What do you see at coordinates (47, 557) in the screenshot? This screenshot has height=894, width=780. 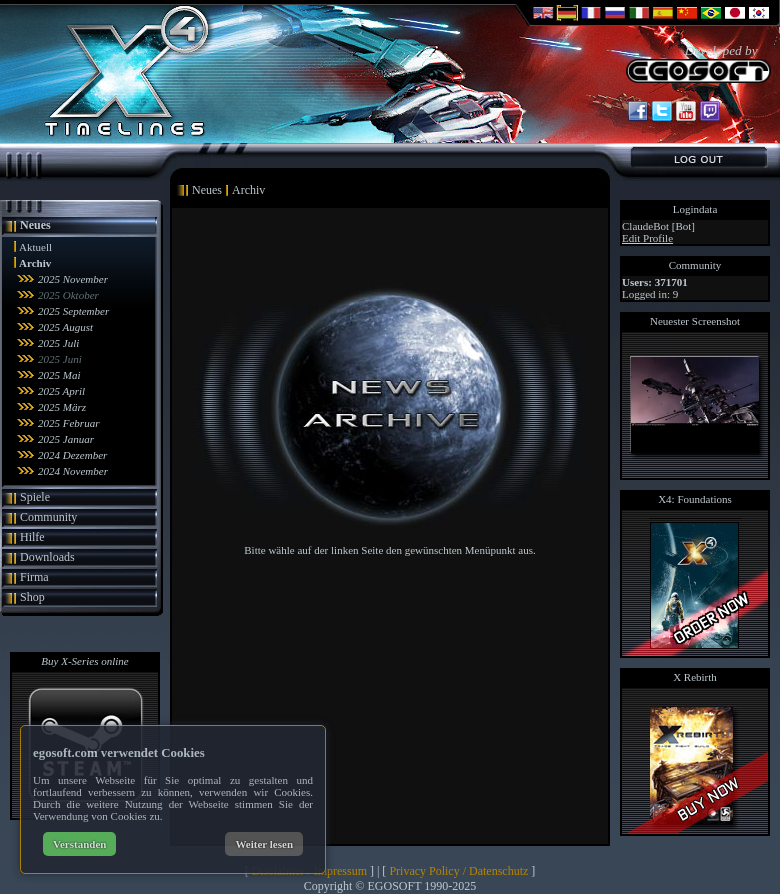 I see `Downloads` at bounding box center [47, 557].